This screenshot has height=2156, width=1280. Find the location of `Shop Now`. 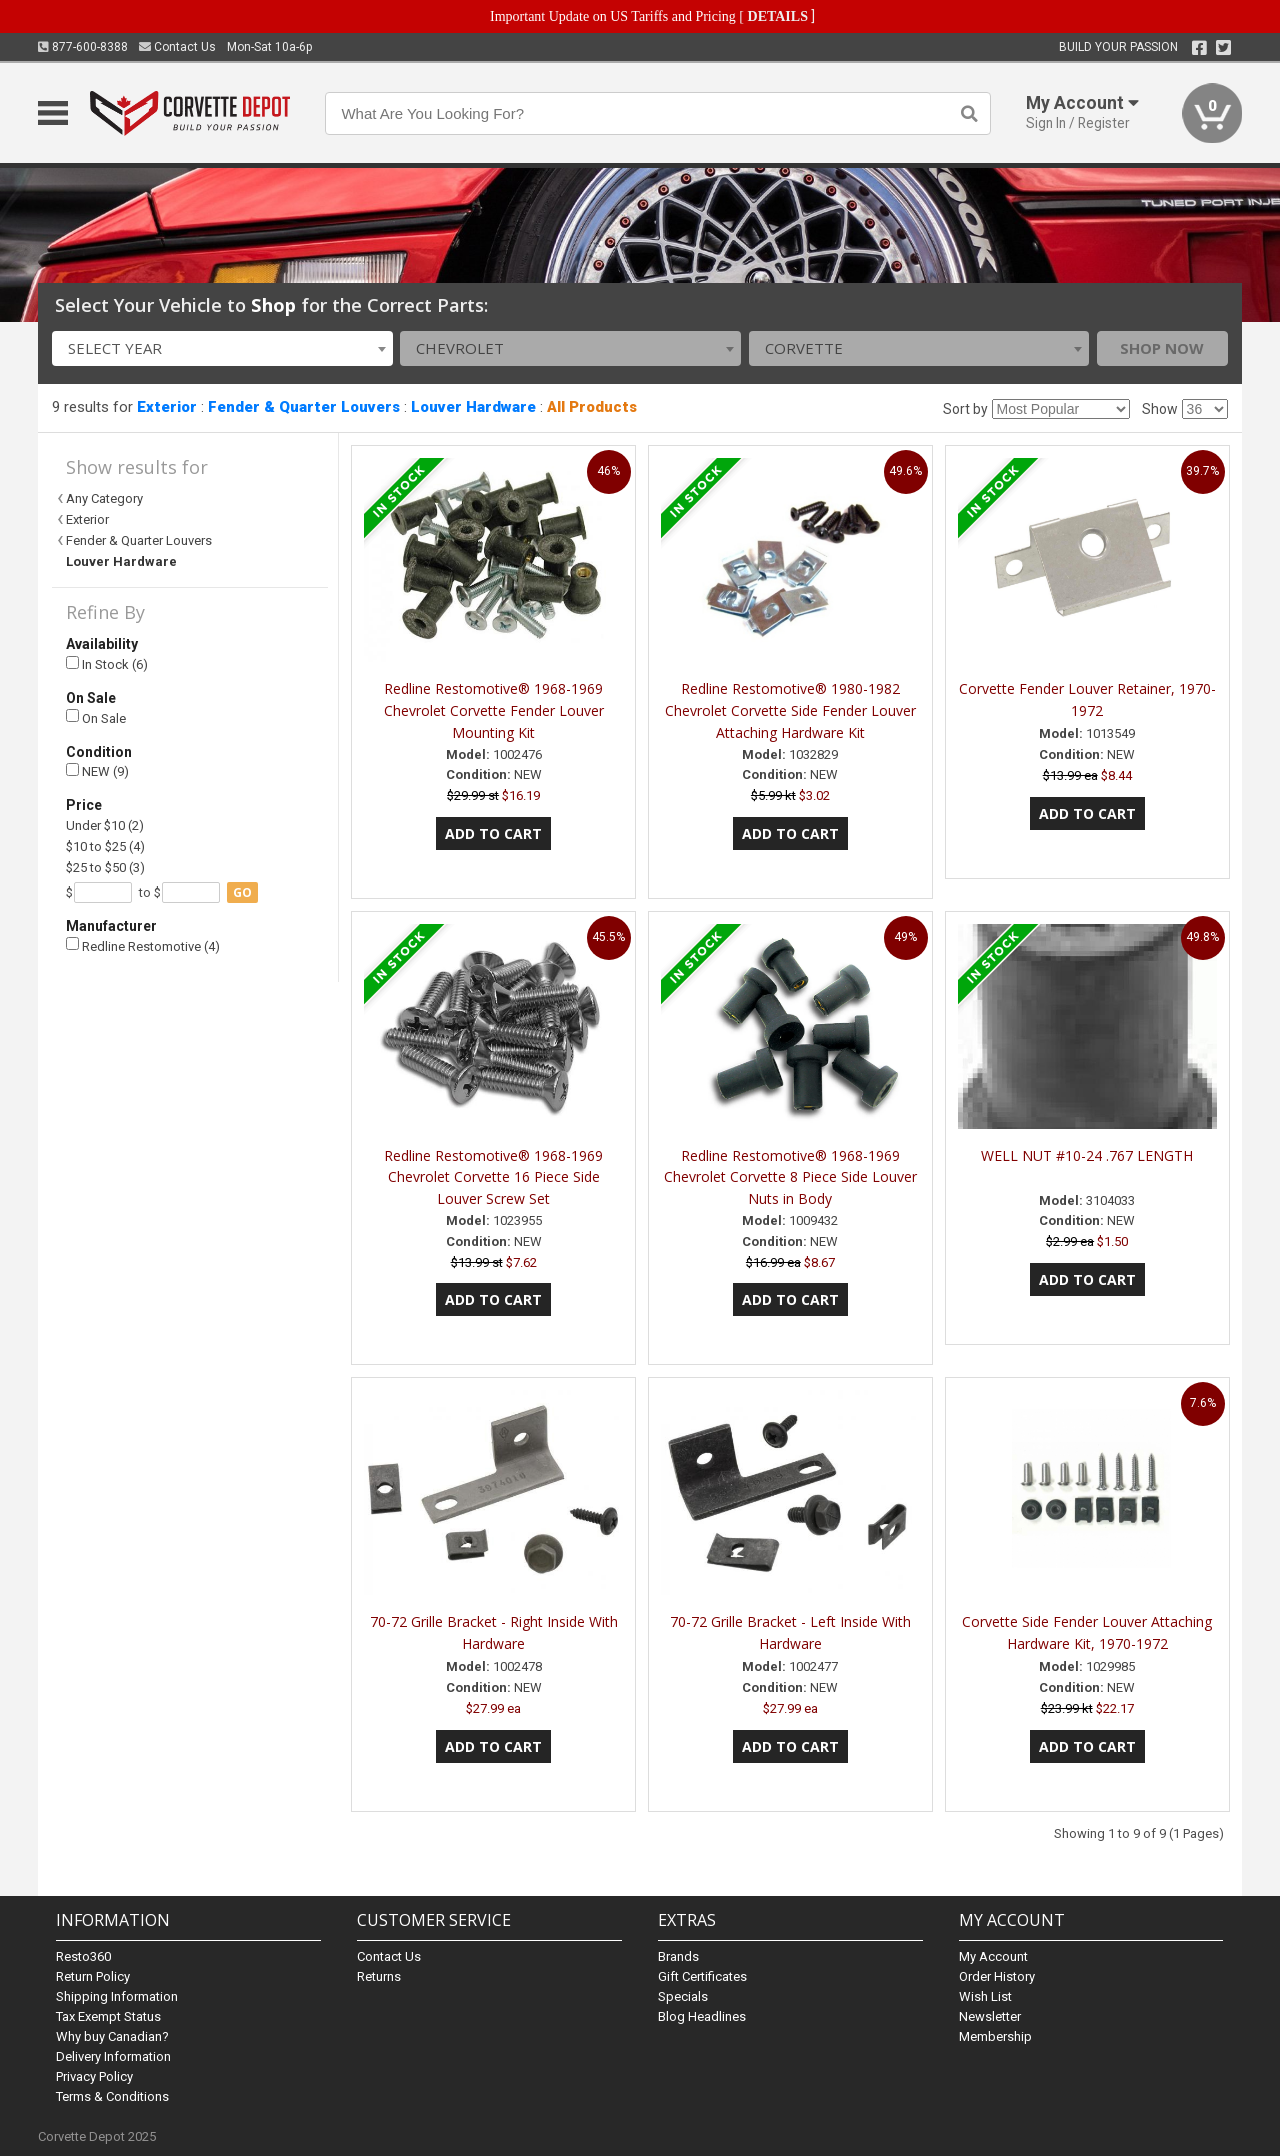

Shop Now is located at coordinates (1162, 348).